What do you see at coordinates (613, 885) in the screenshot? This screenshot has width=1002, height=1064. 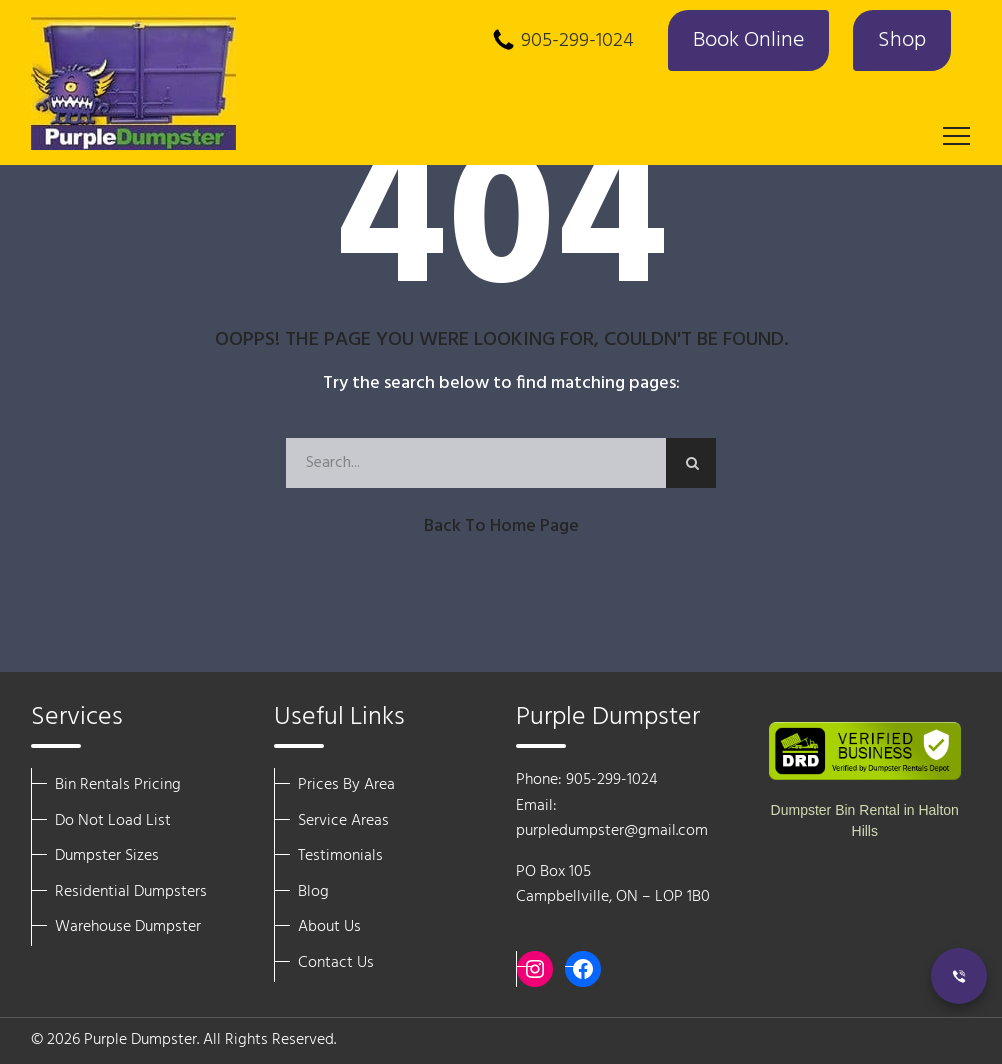 I see `PO Box 105 Campbellville, ON – LOP 1B0` at bounding box center [613, 885].